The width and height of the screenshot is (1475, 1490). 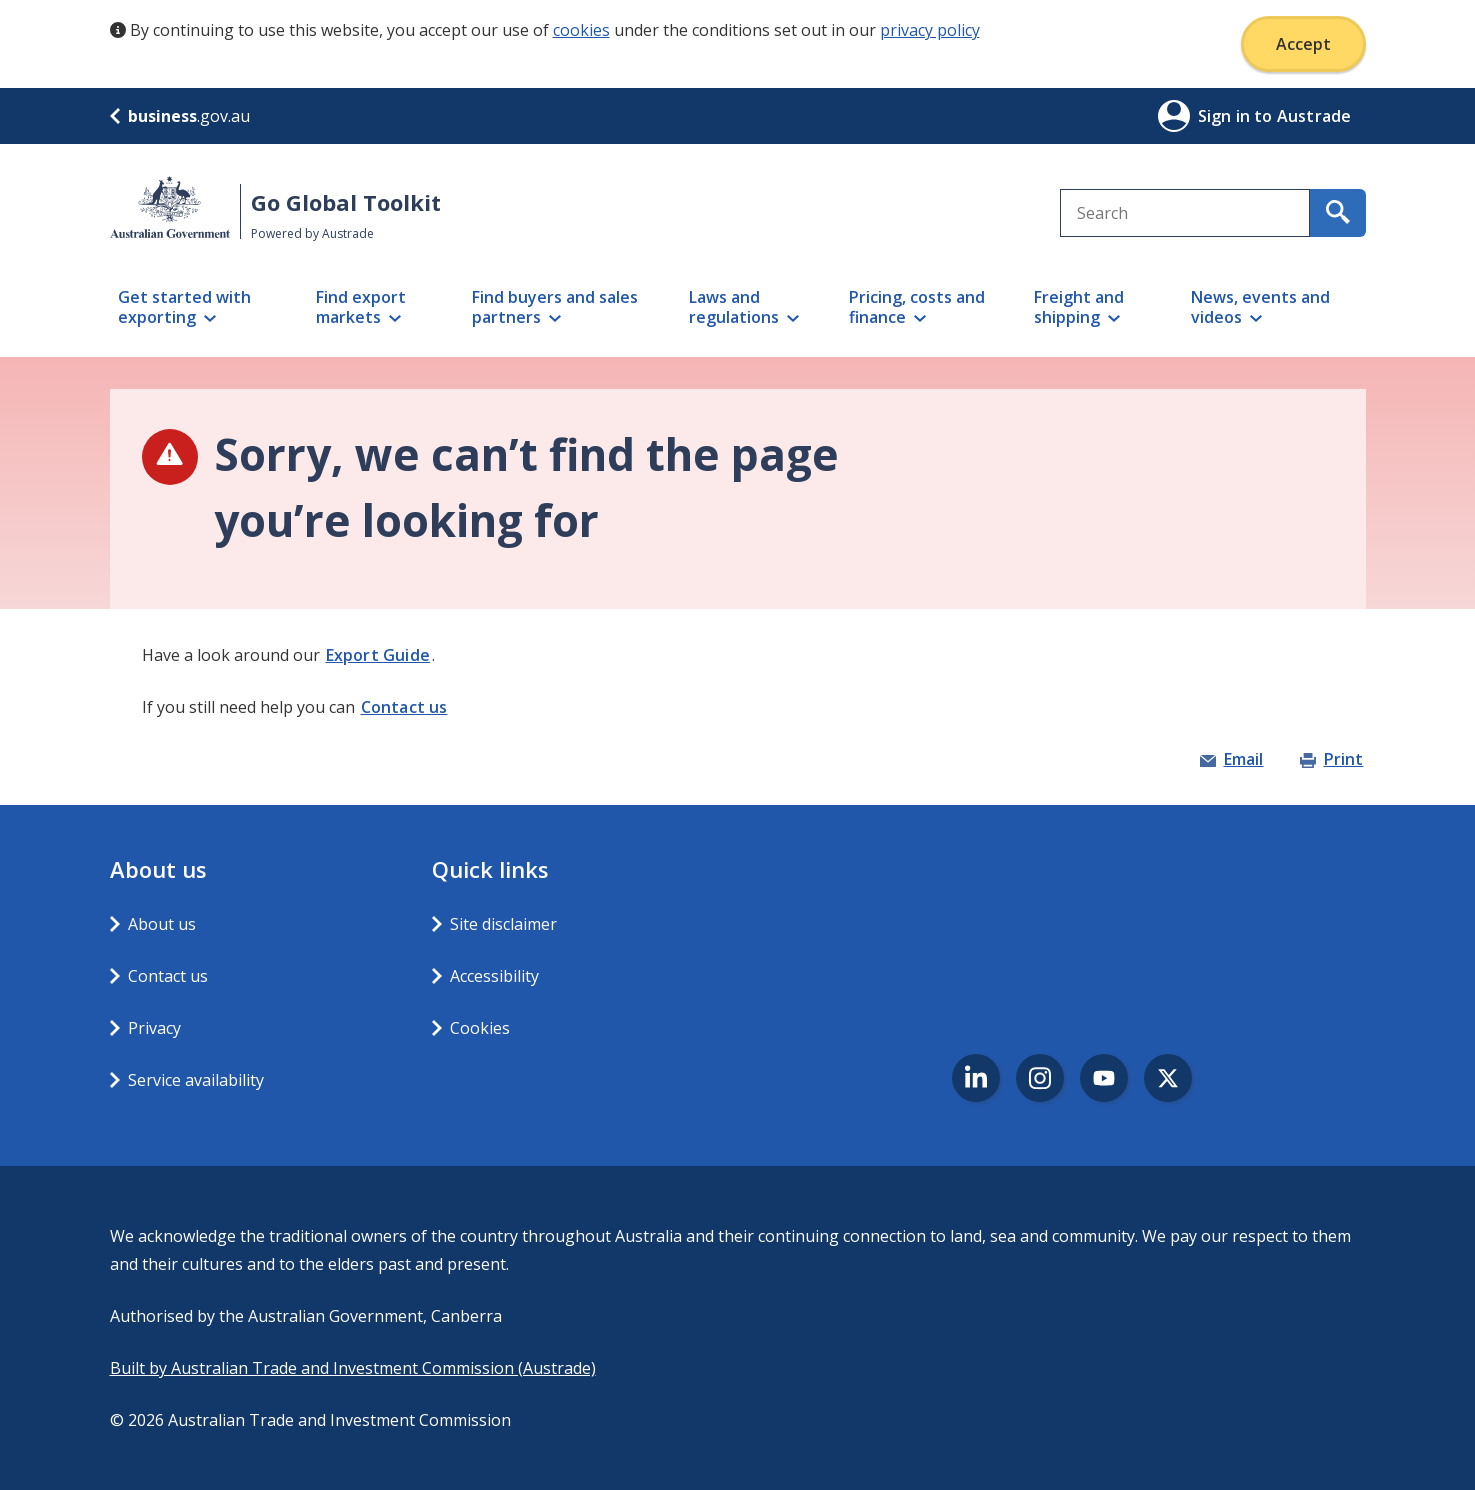 What do you see at coordinates (494, 976) in the screenshot?
I see `Accessibility` at bounding box center [494, 976].